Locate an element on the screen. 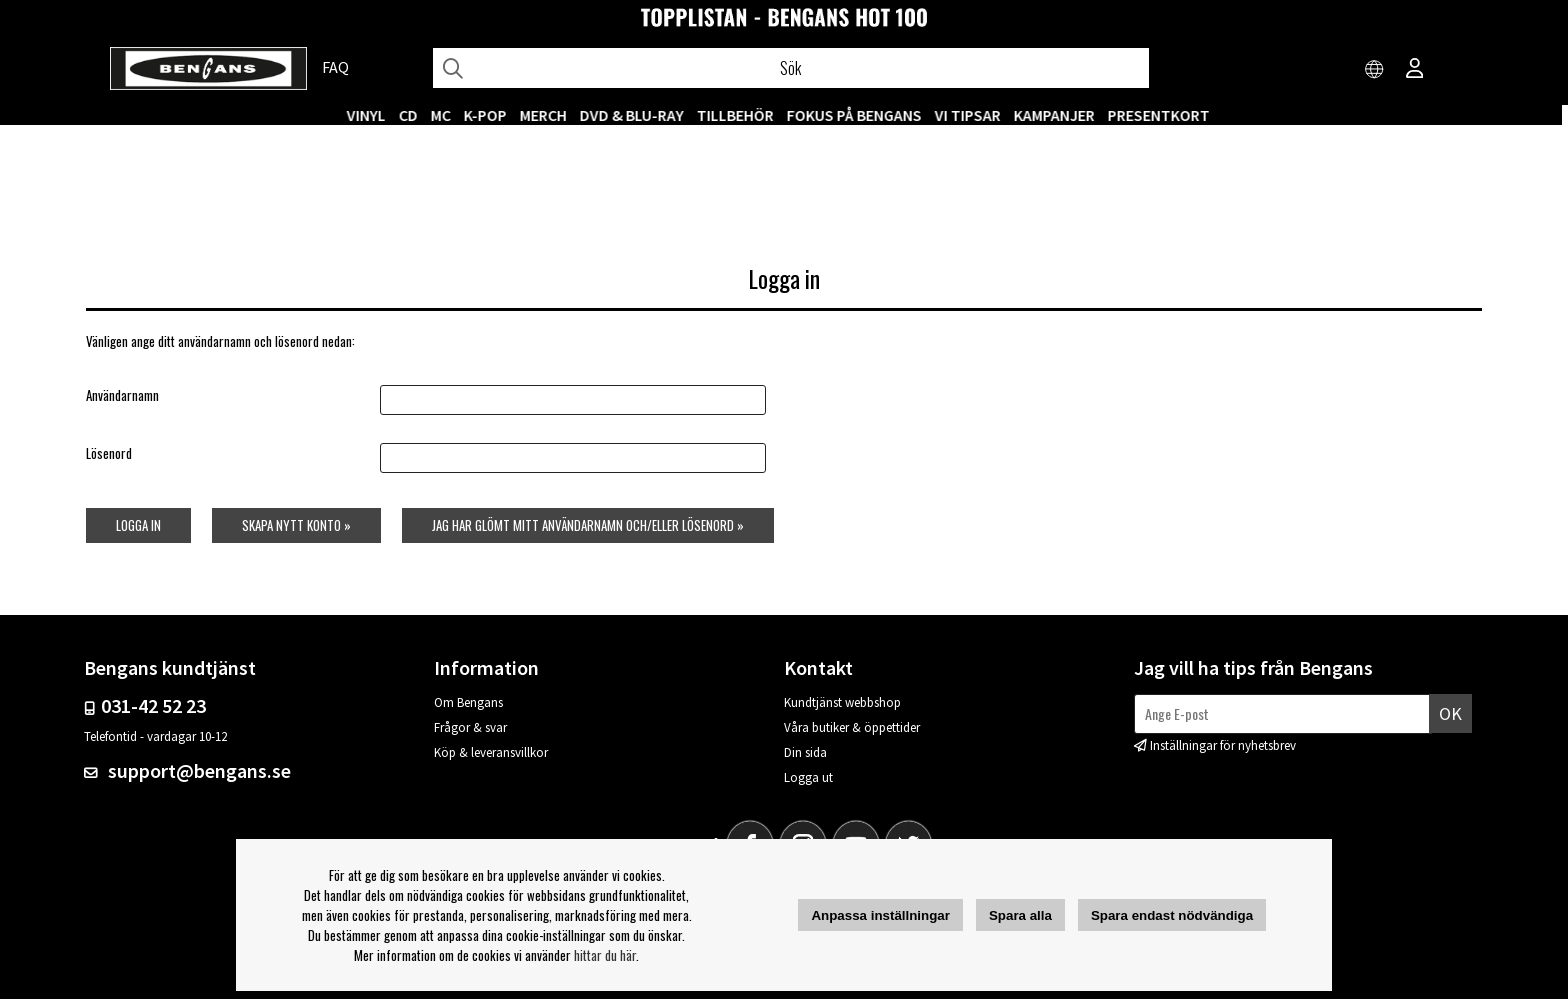  DVD & BLU-RAY is located at coordinates (638, 115).